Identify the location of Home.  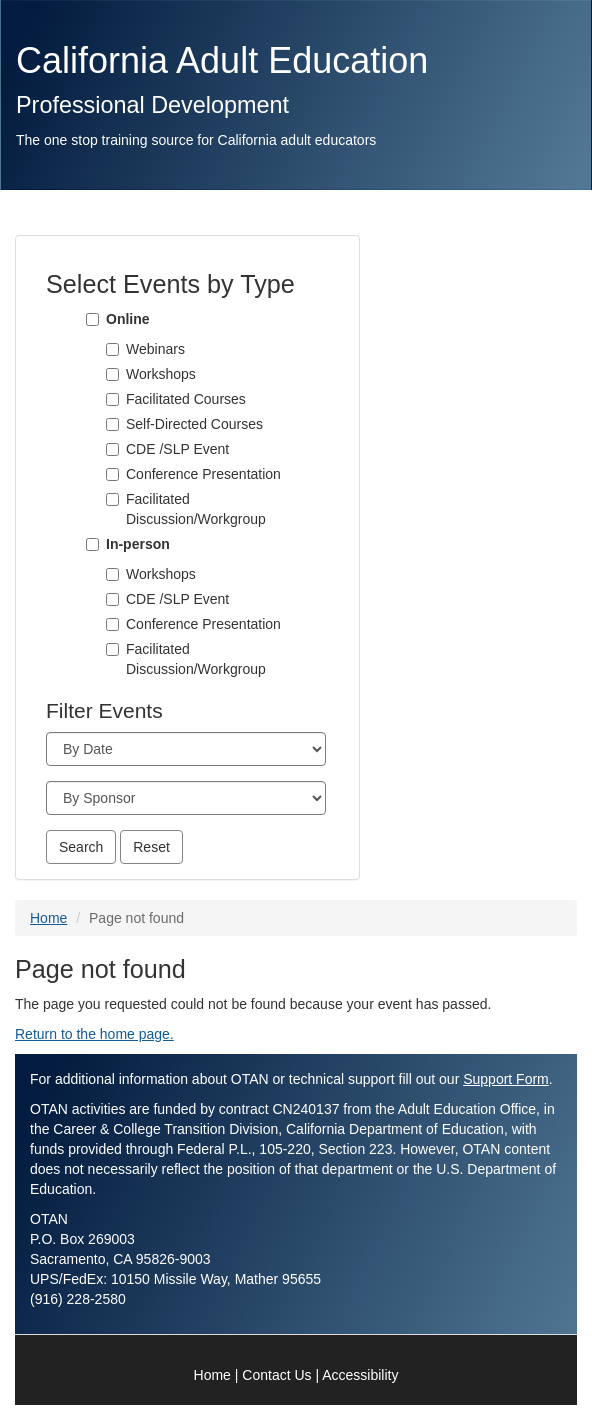
(48, 918).